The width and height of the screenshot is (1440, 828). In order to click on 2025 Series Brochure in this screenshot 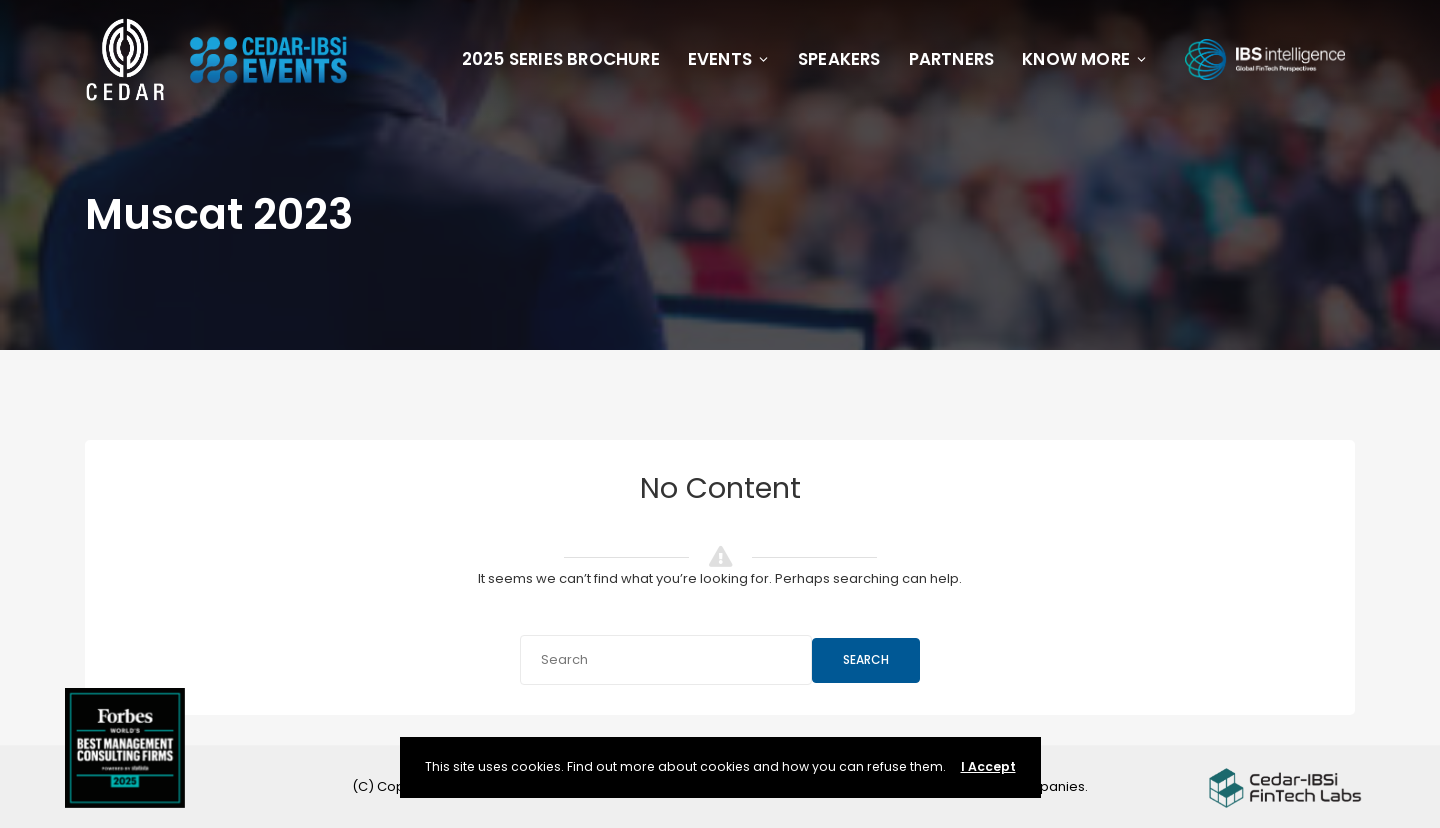, I will do `click(561, 59)`.